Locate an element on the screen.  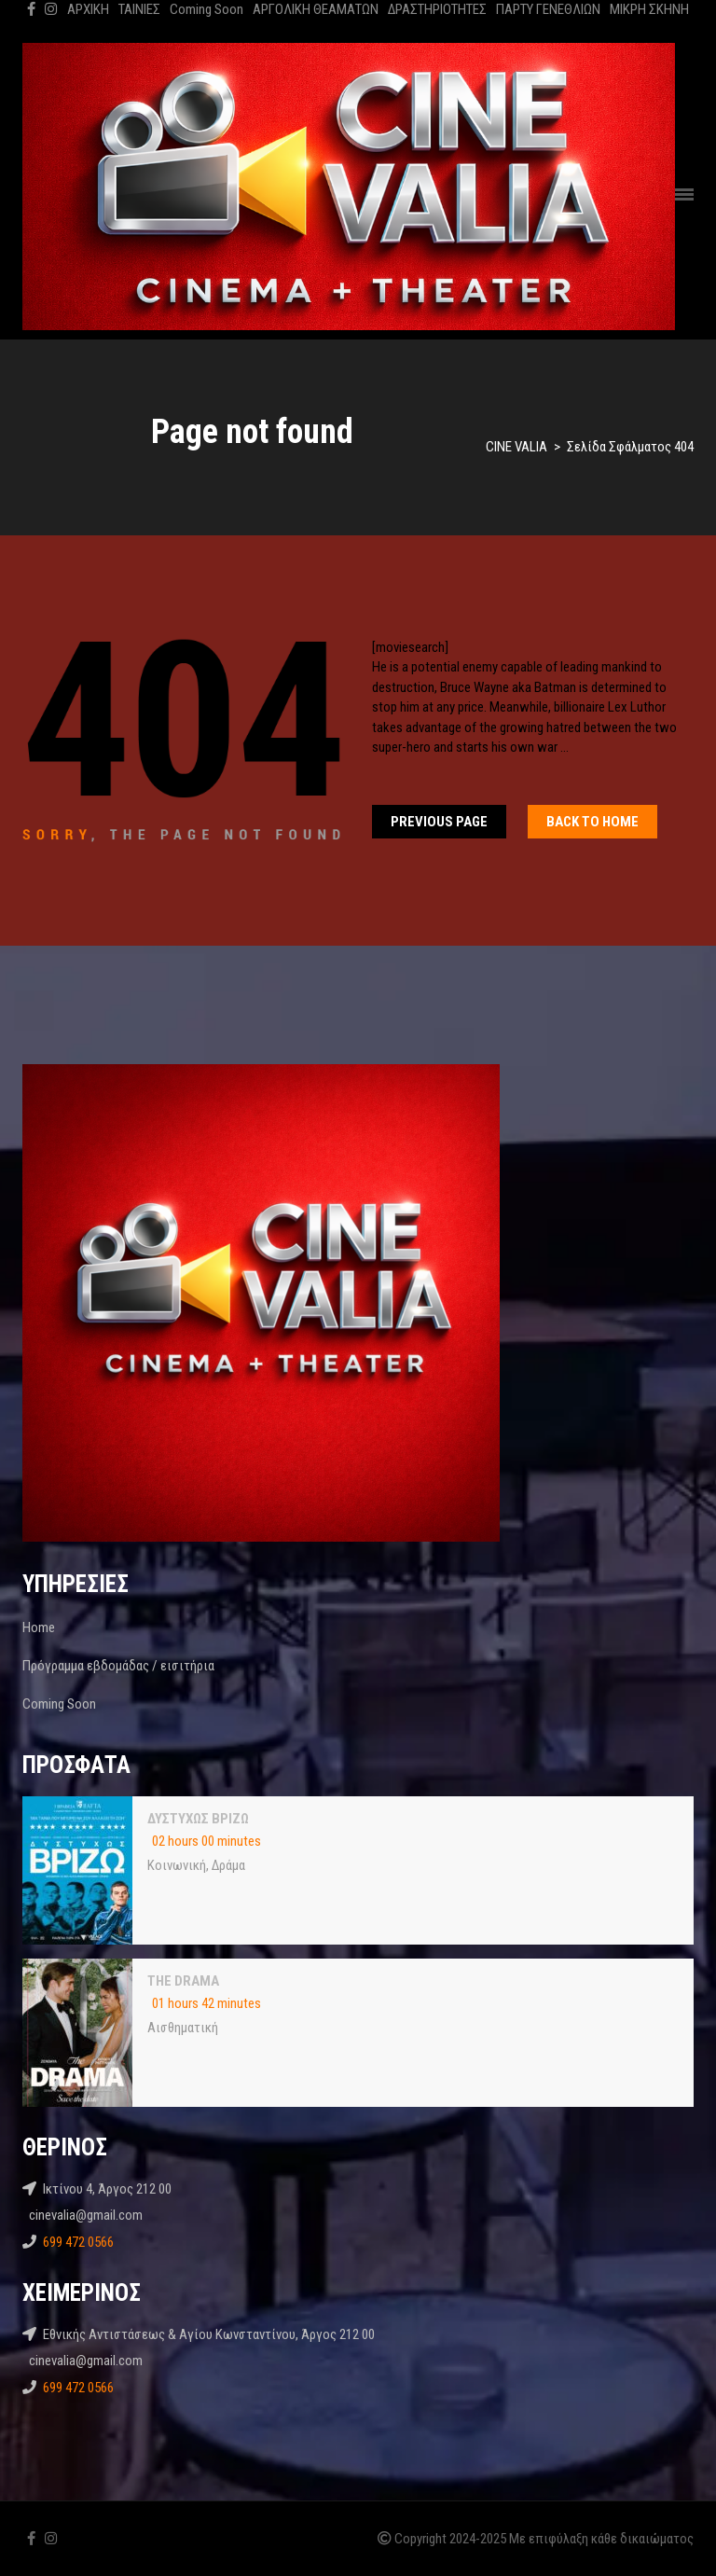
Previous Page is located at coordinates (439, 821).